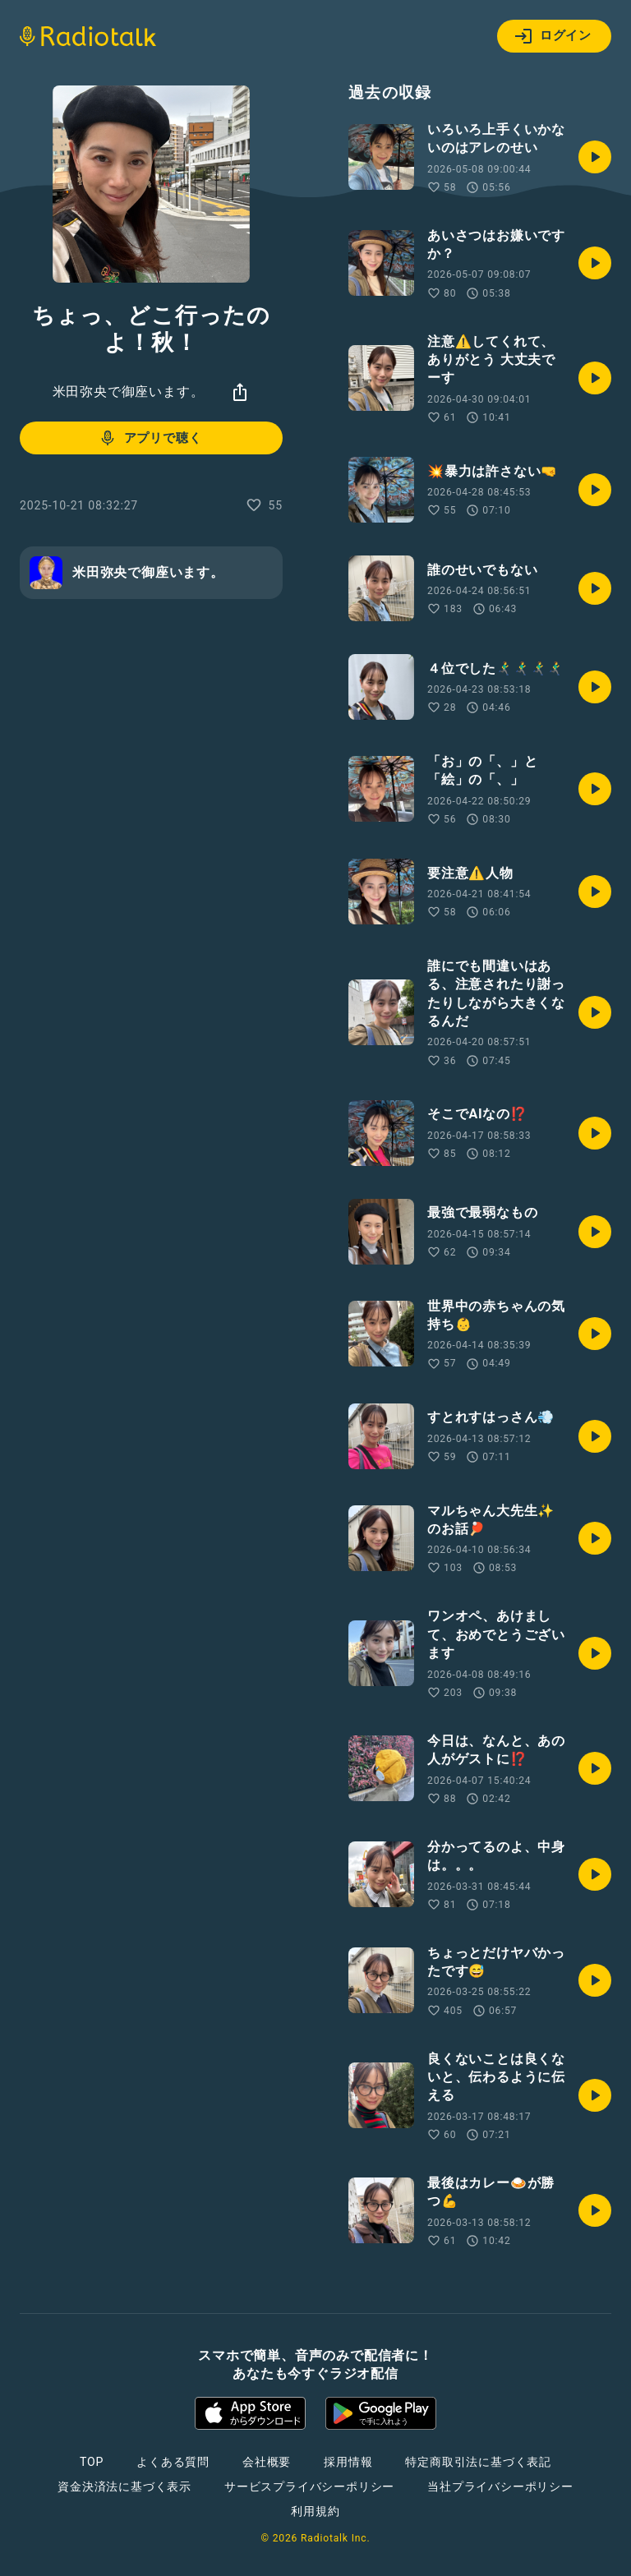 This screenshot has height=2576, width=631. Describe the element at coordinates (92, 2461) in the screenshot. I see `TOP` at that location.